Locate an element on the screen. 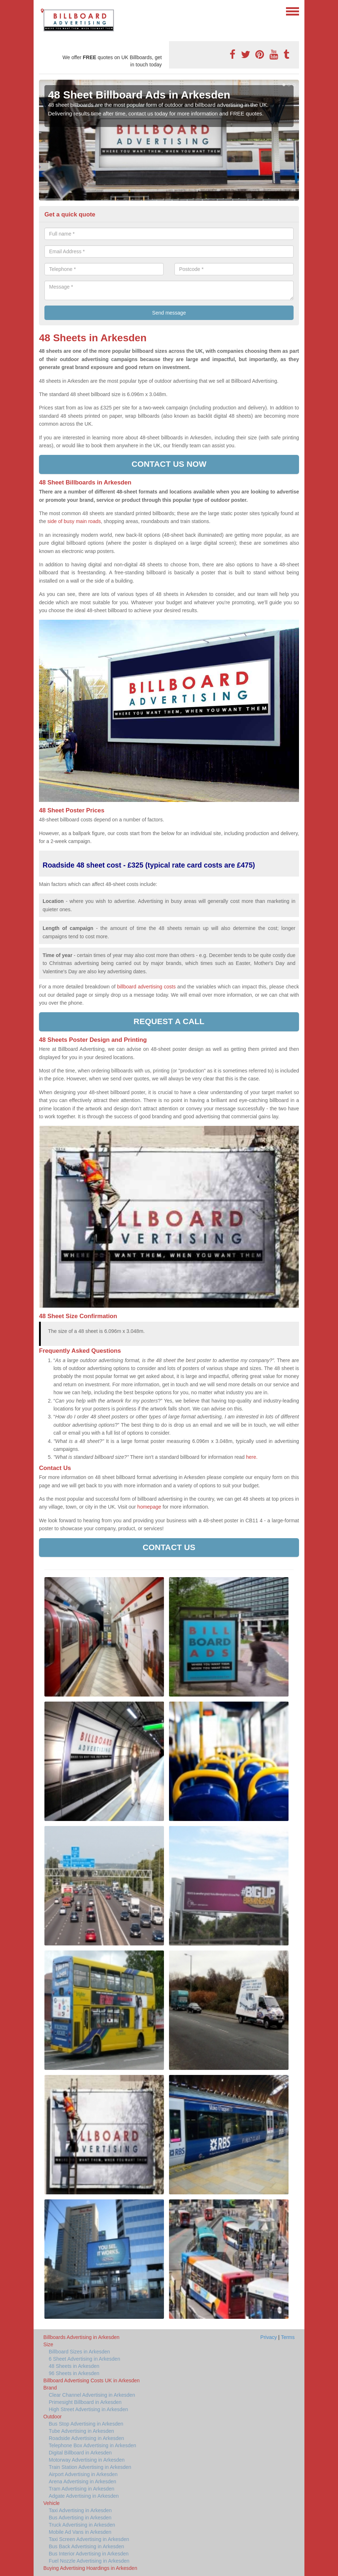 Image resolution: width=338 pixels, height=2576 pixels. billboard advertising costs is located at coordinates (146, 986).